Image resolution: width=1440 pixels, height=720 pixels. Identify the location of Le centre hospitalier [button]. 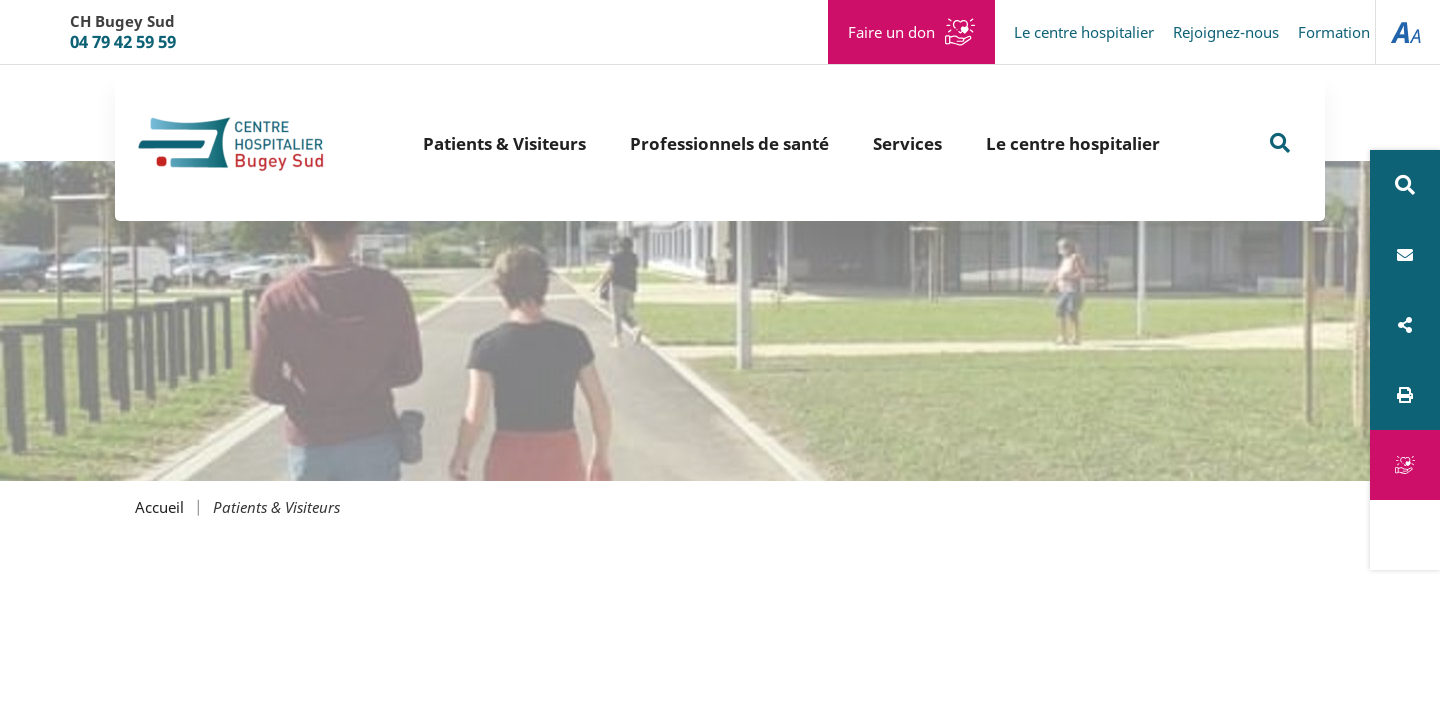
(1073, 143).